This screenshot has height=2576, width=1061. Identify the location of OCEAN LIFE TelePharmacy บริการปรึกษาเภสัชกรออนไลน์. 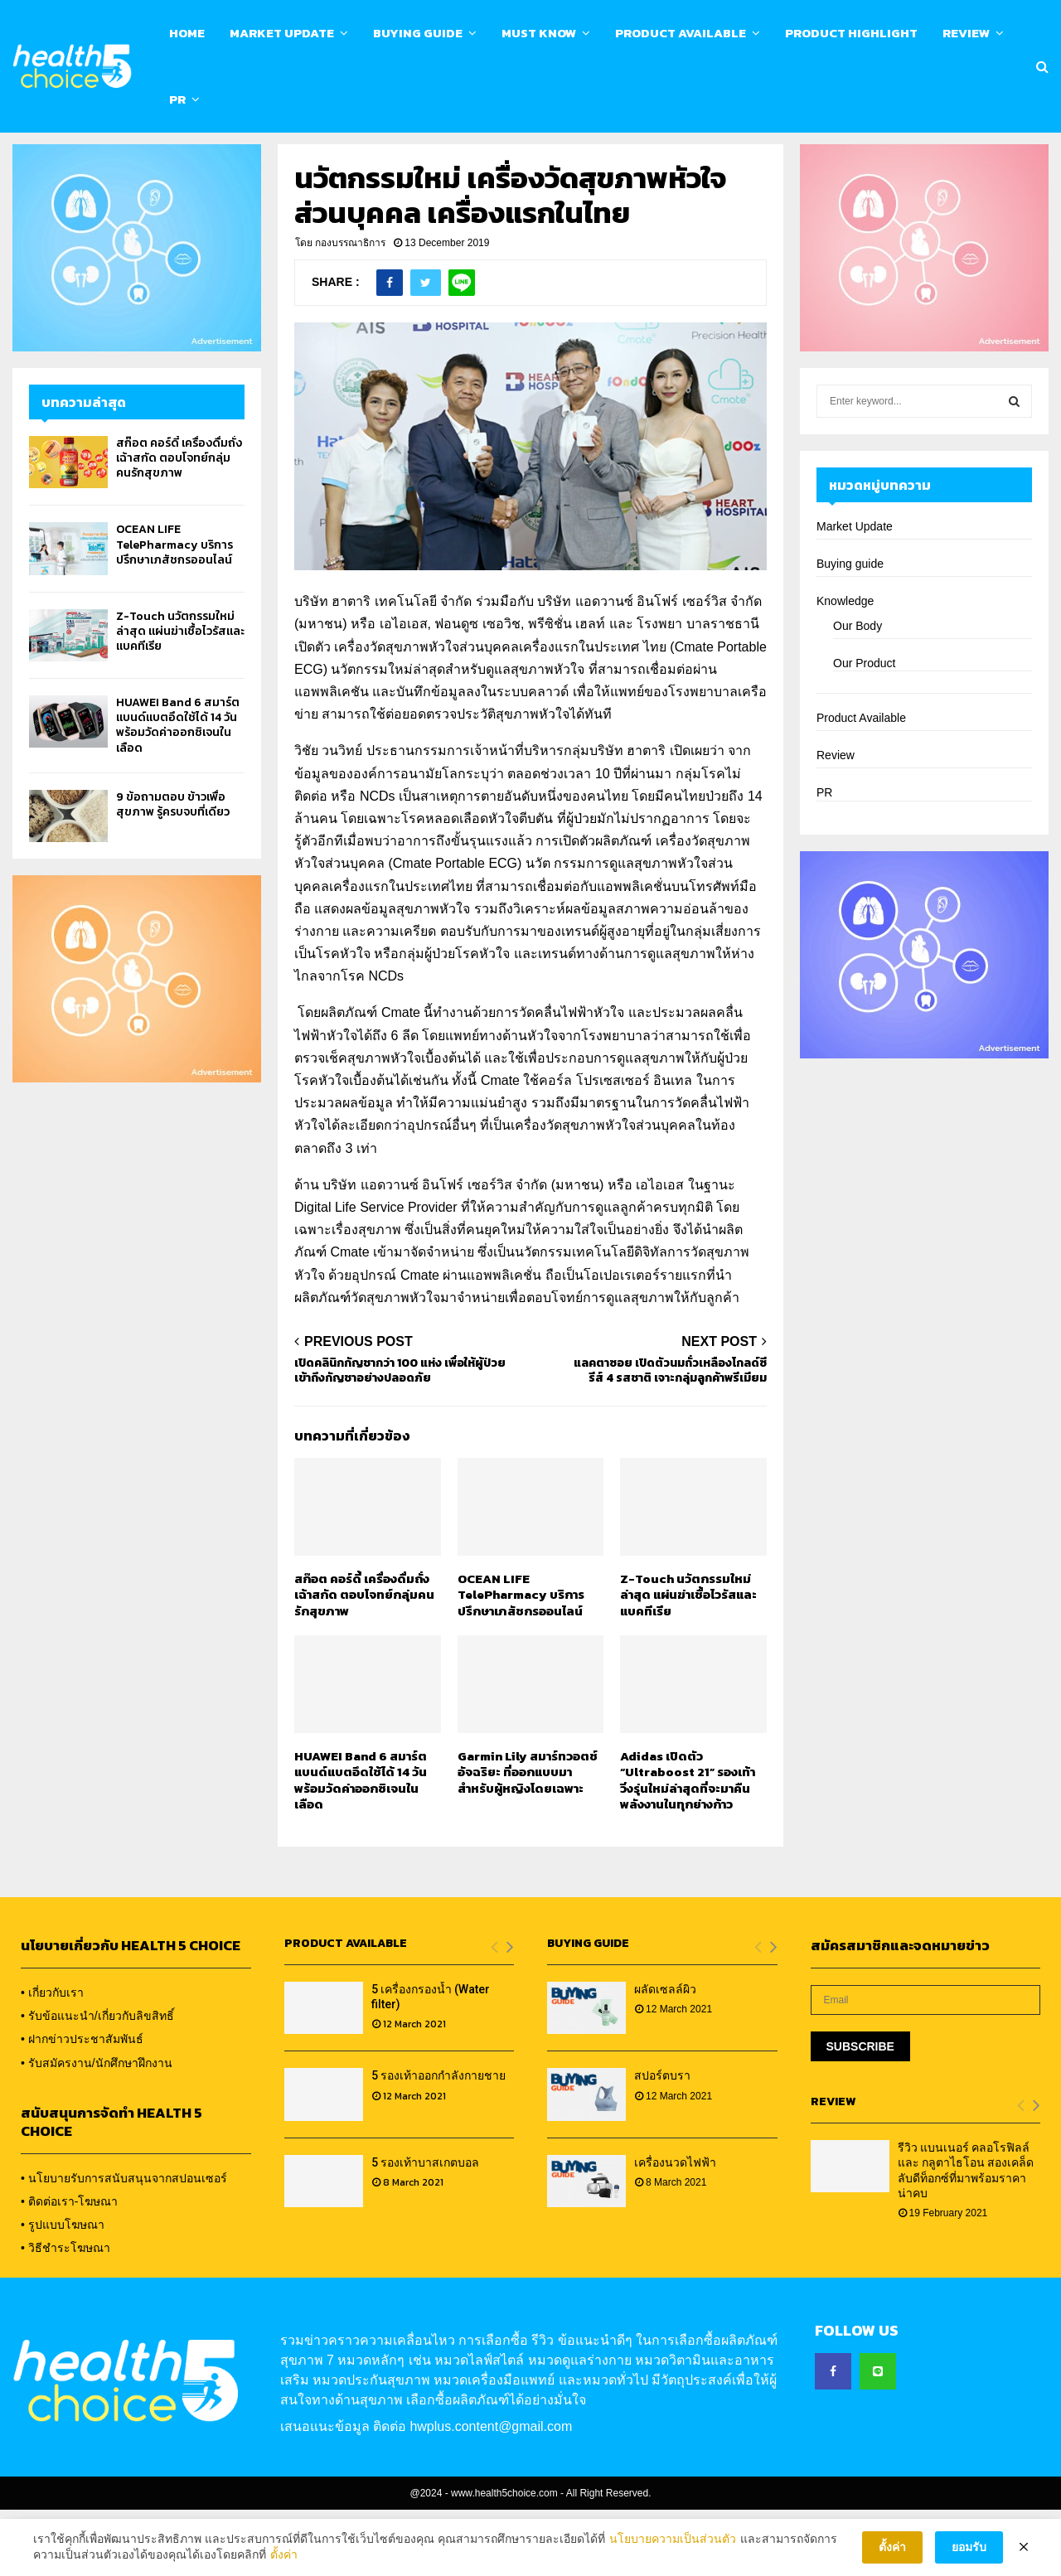
(521, 1661).